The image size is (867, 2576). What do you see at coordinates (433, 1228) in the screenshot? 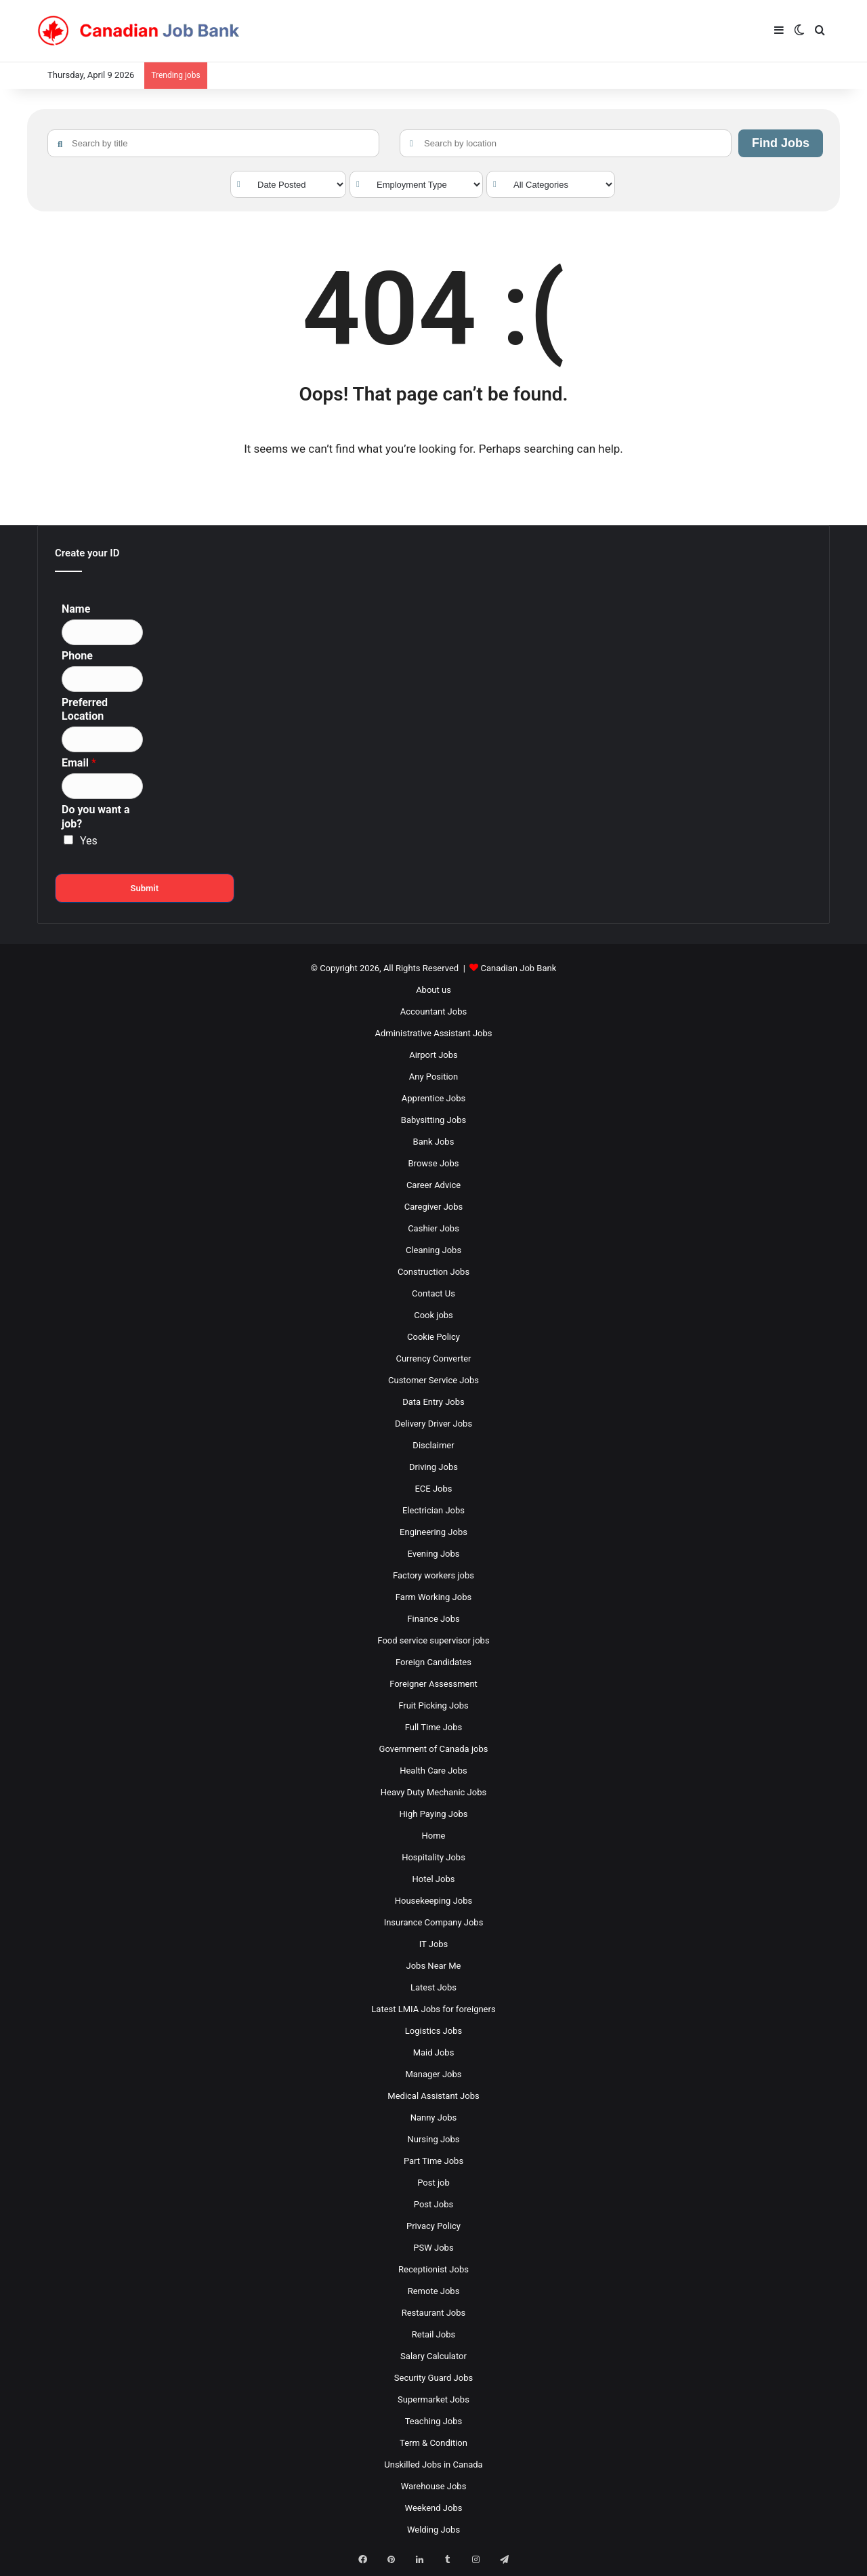
I see `Cashier Jobs` at bounding box center [433, 1228].